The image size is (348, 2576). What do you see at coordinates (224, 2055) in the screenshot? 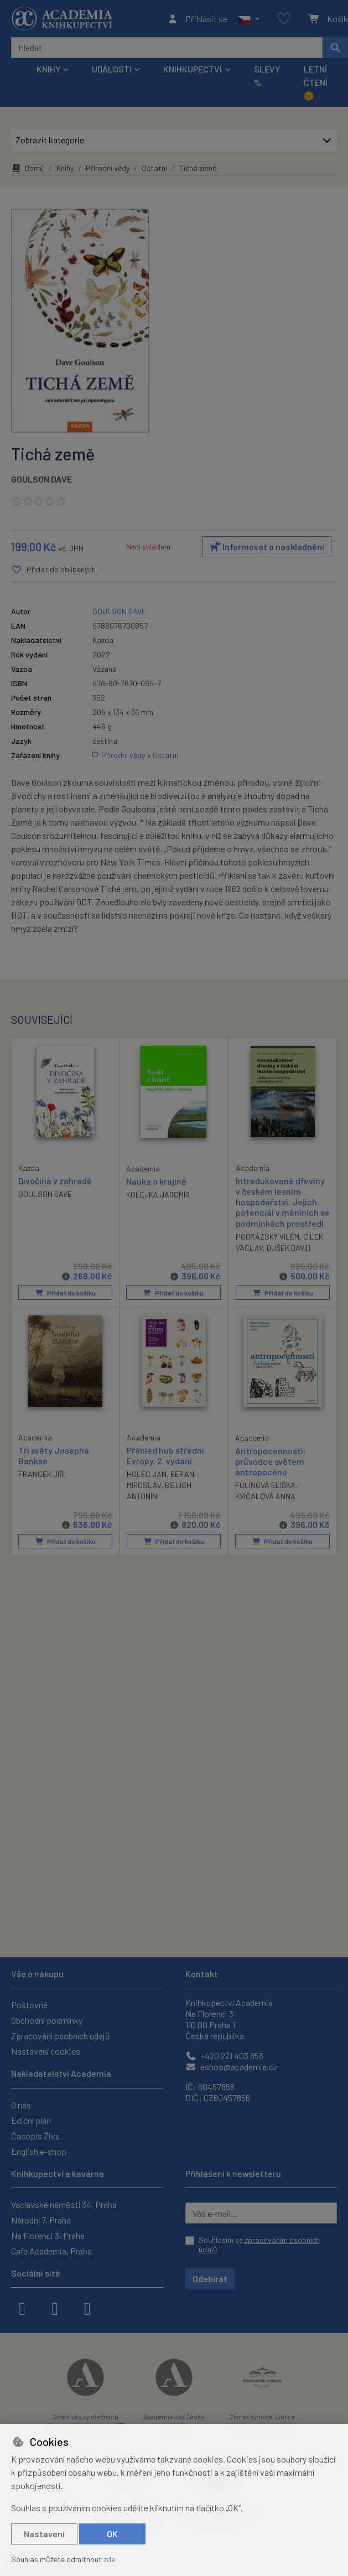
I see `+420 221 403 858` at bounding box center [224, 2055].